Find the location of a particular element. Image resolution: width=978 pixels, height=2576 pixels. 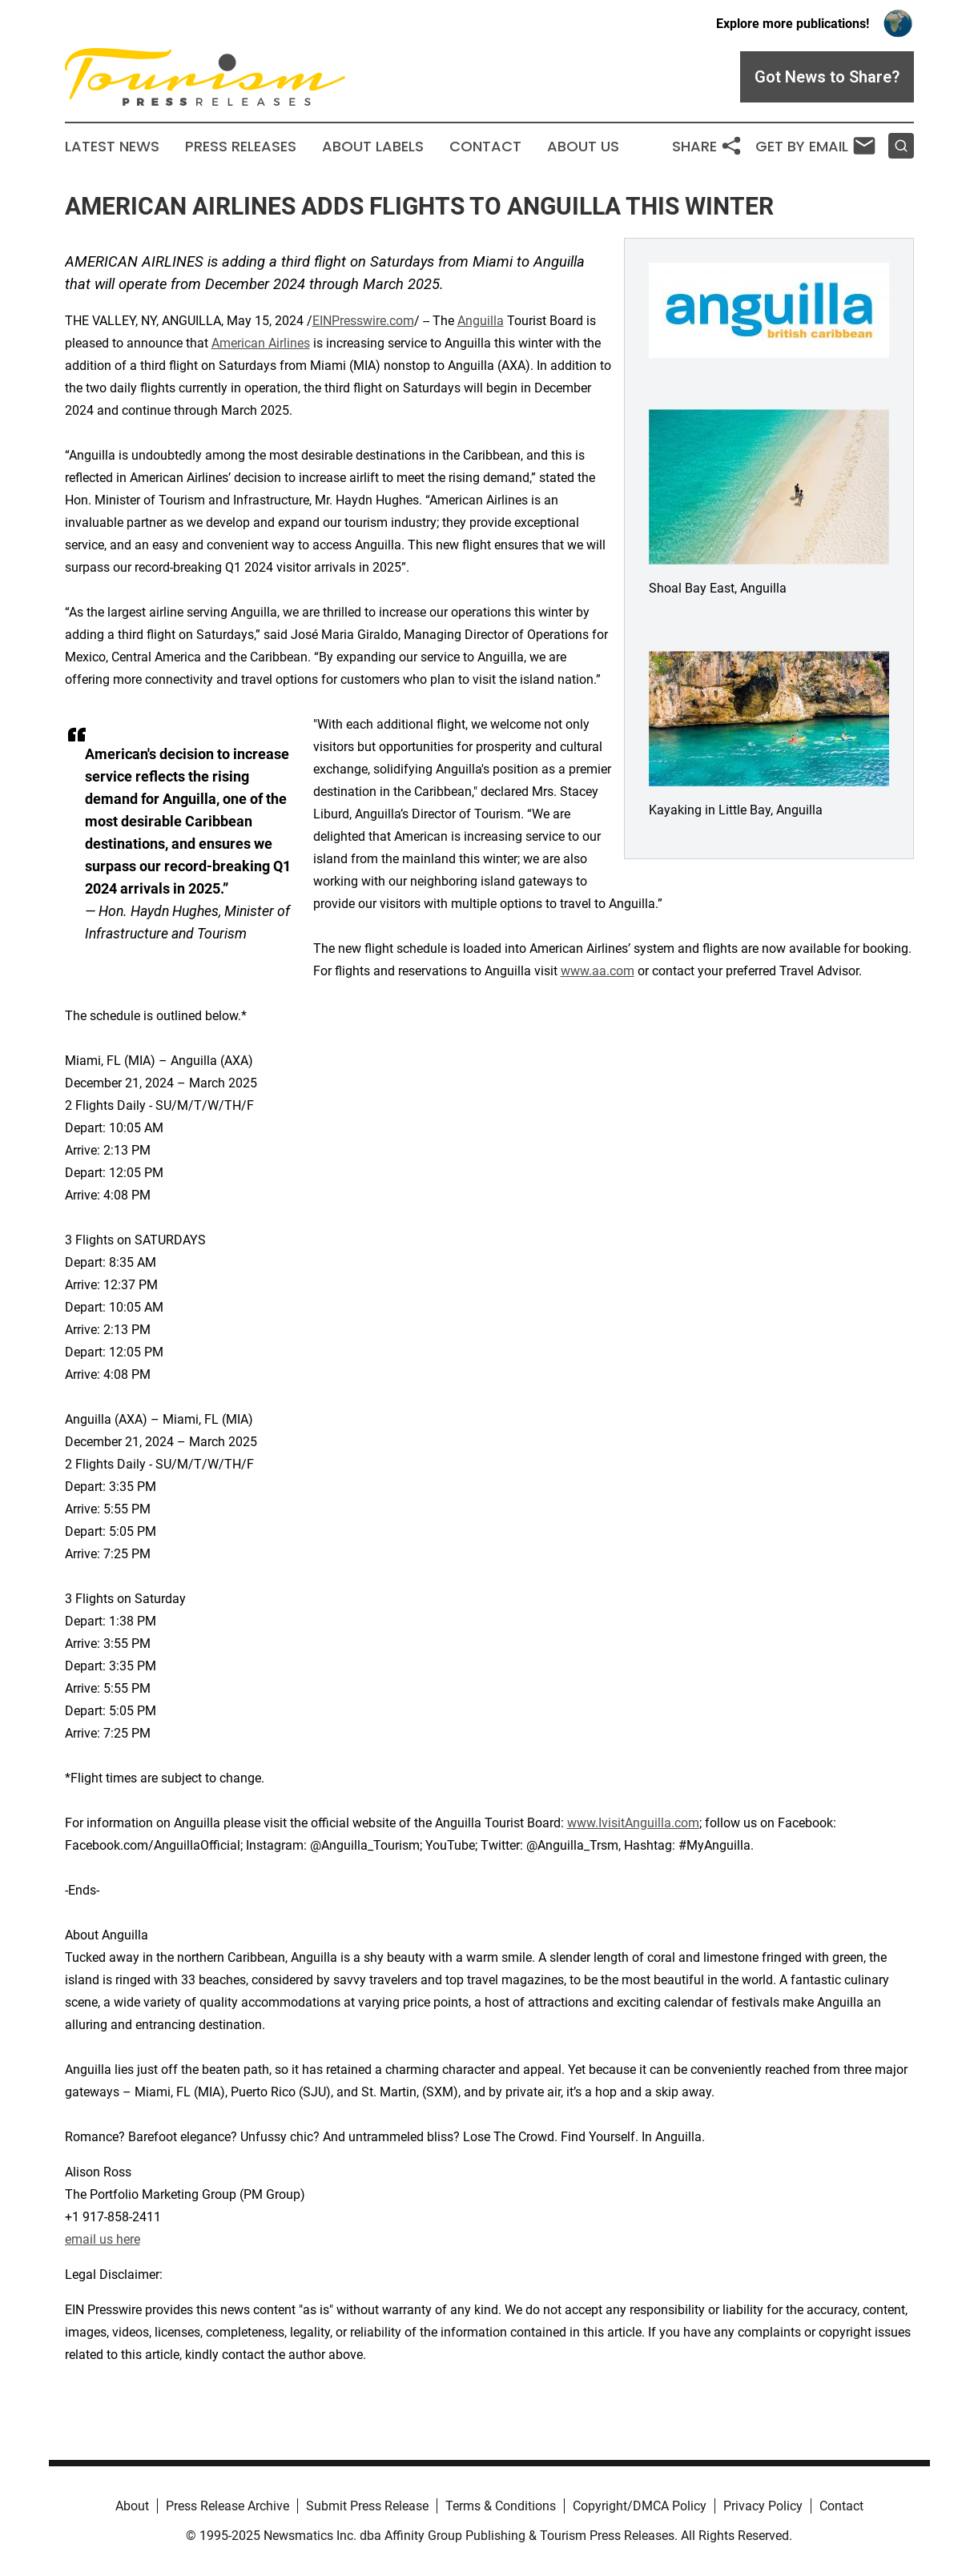

Latest News is located at coordinates (112, 146).